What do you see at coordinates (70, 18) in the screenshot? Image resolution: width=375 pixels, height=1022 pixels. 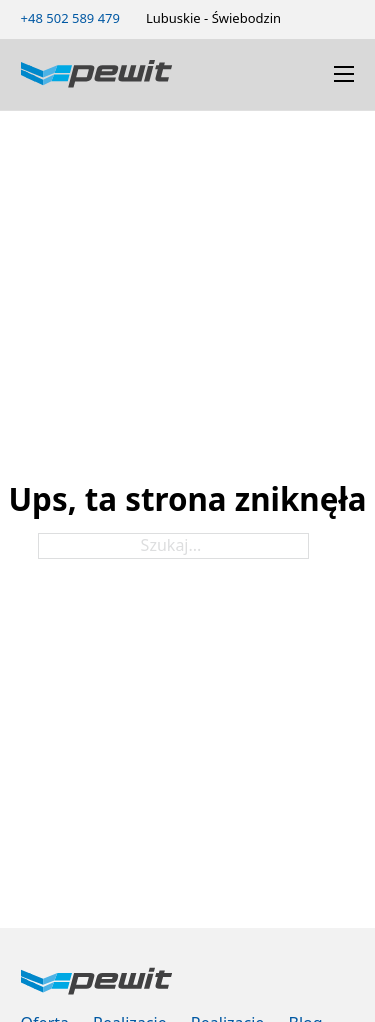 I see `[Zadzwoń 502589479]` at bounding box center [70, 18].